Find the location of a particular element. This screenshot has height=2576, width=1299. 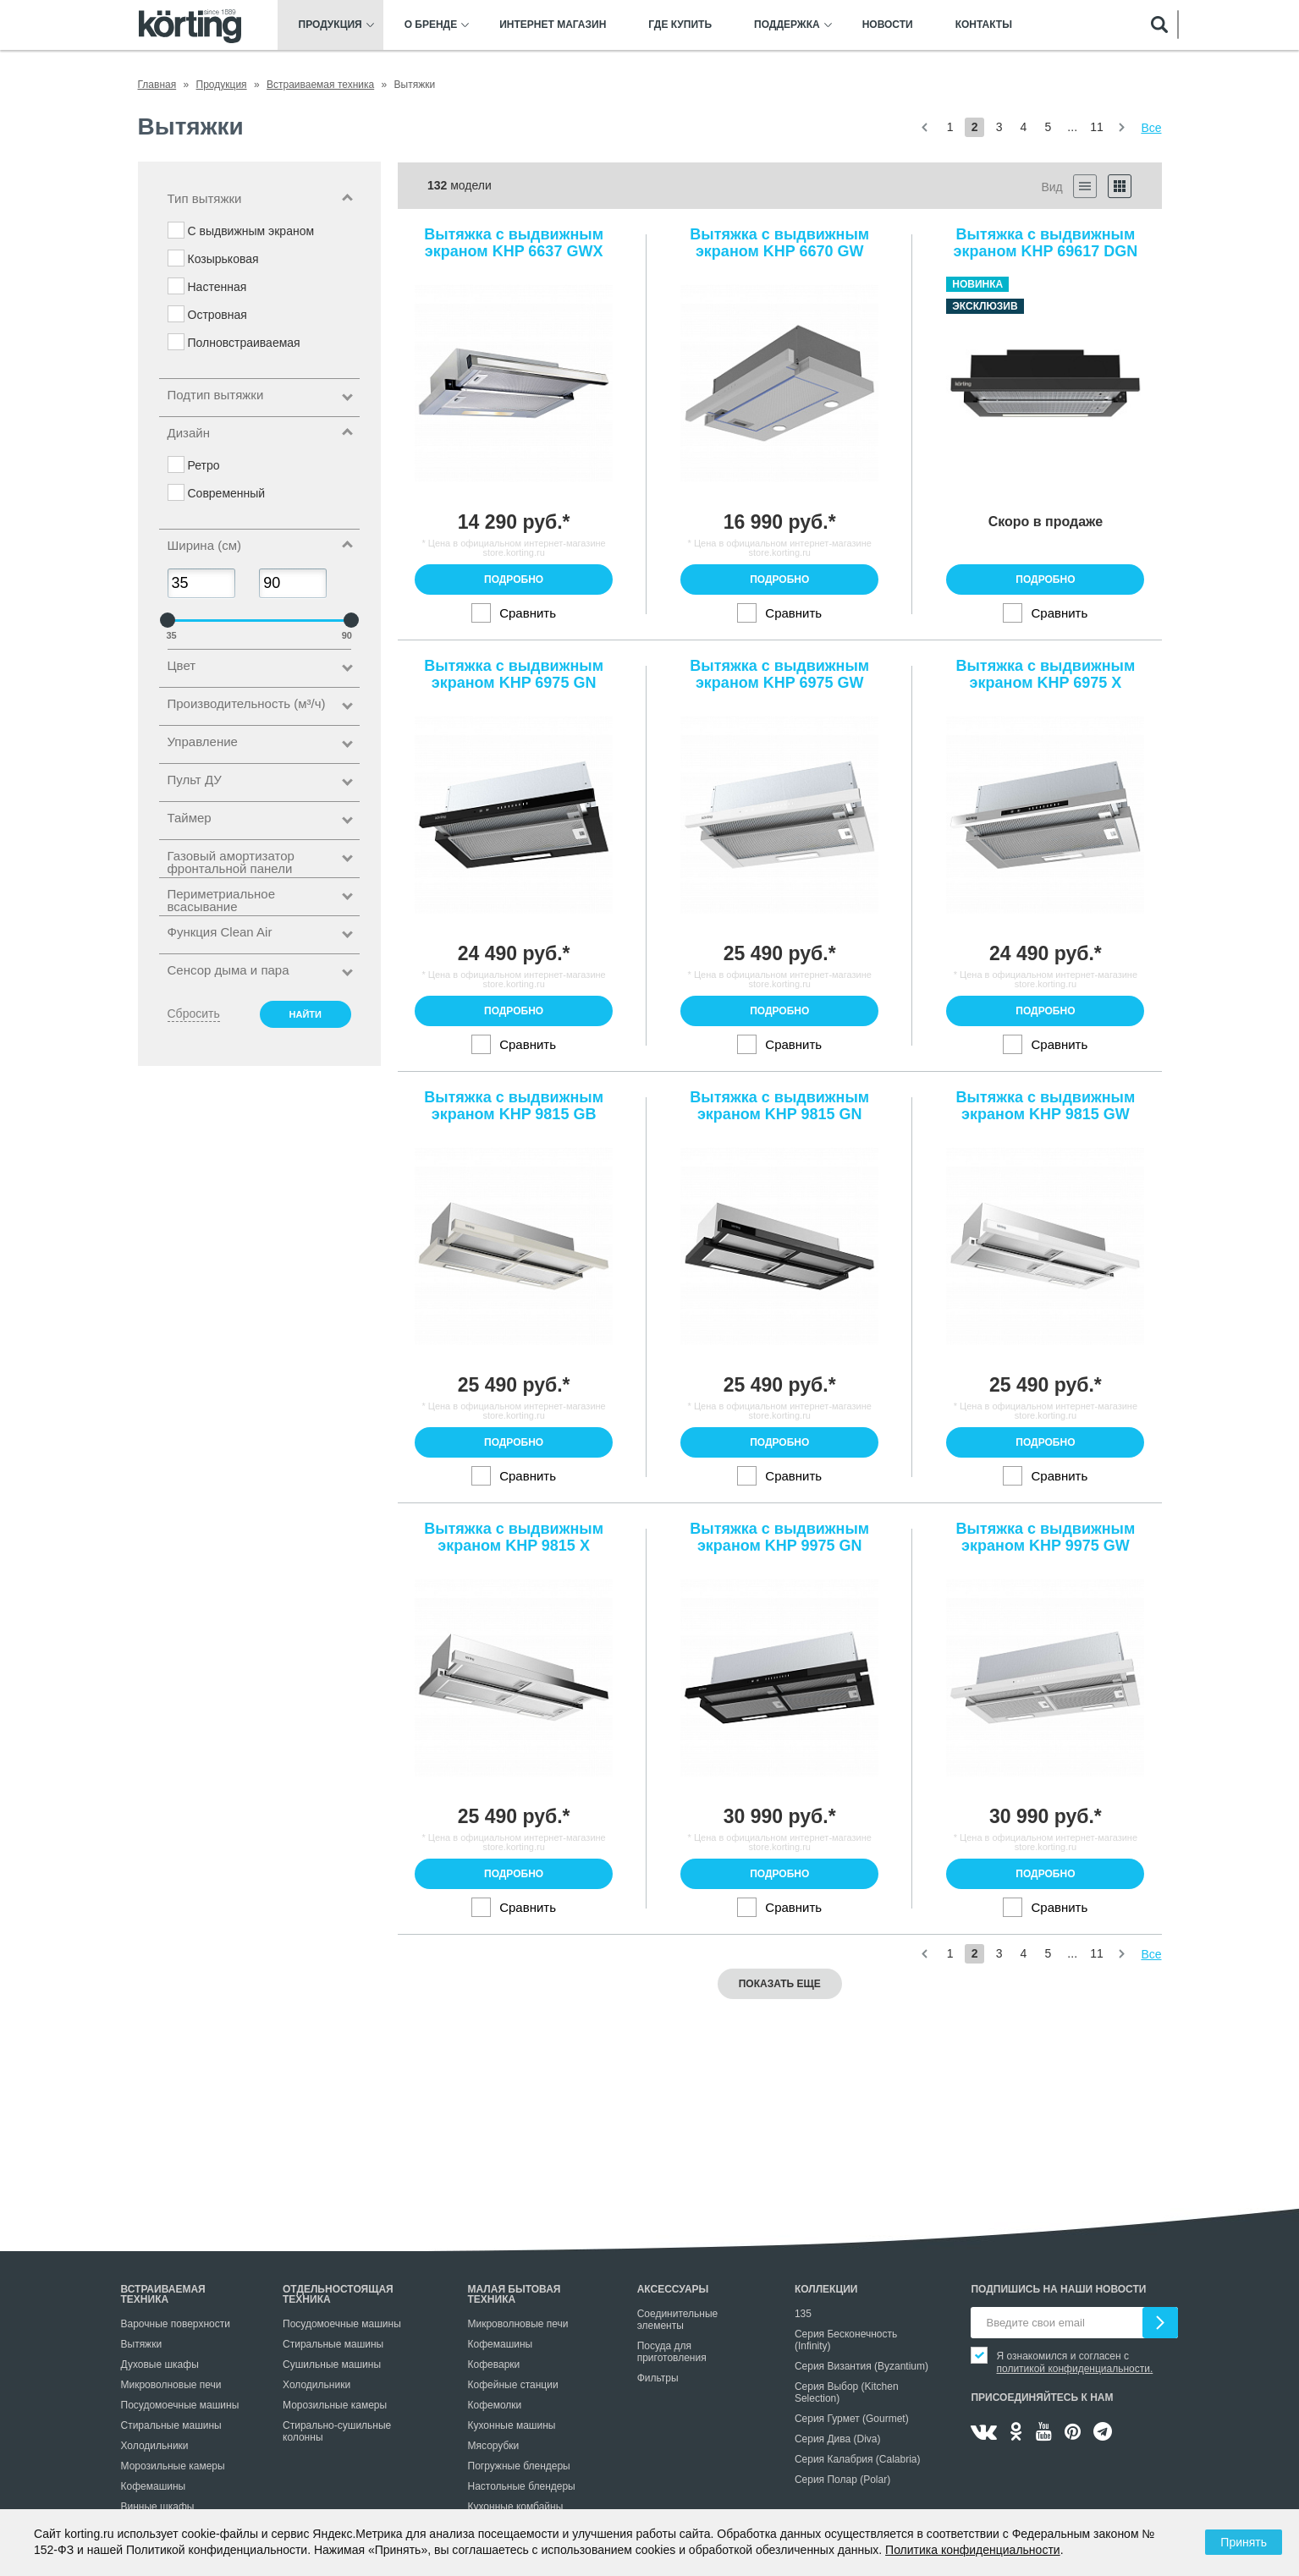

Мясорубки is located at coordinates (494, 2446).